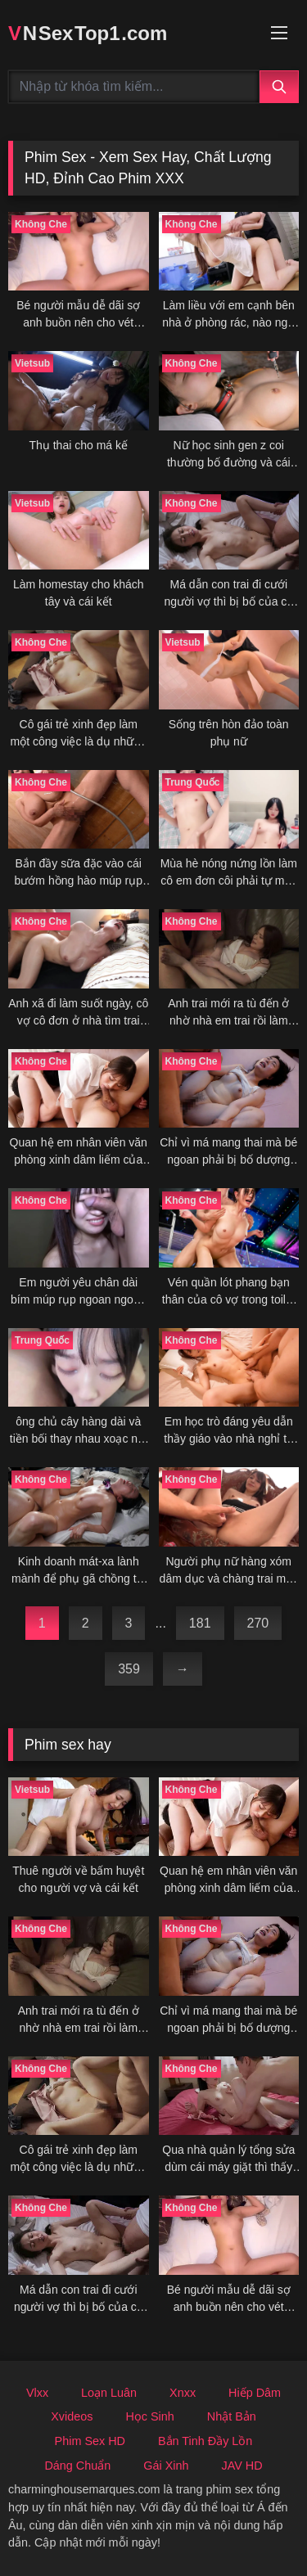 The width and height of the screenshot is (307, 2576). Describe the element at coordinates (72, 2416) in the screenshot. I see `Xvideos` at that location.